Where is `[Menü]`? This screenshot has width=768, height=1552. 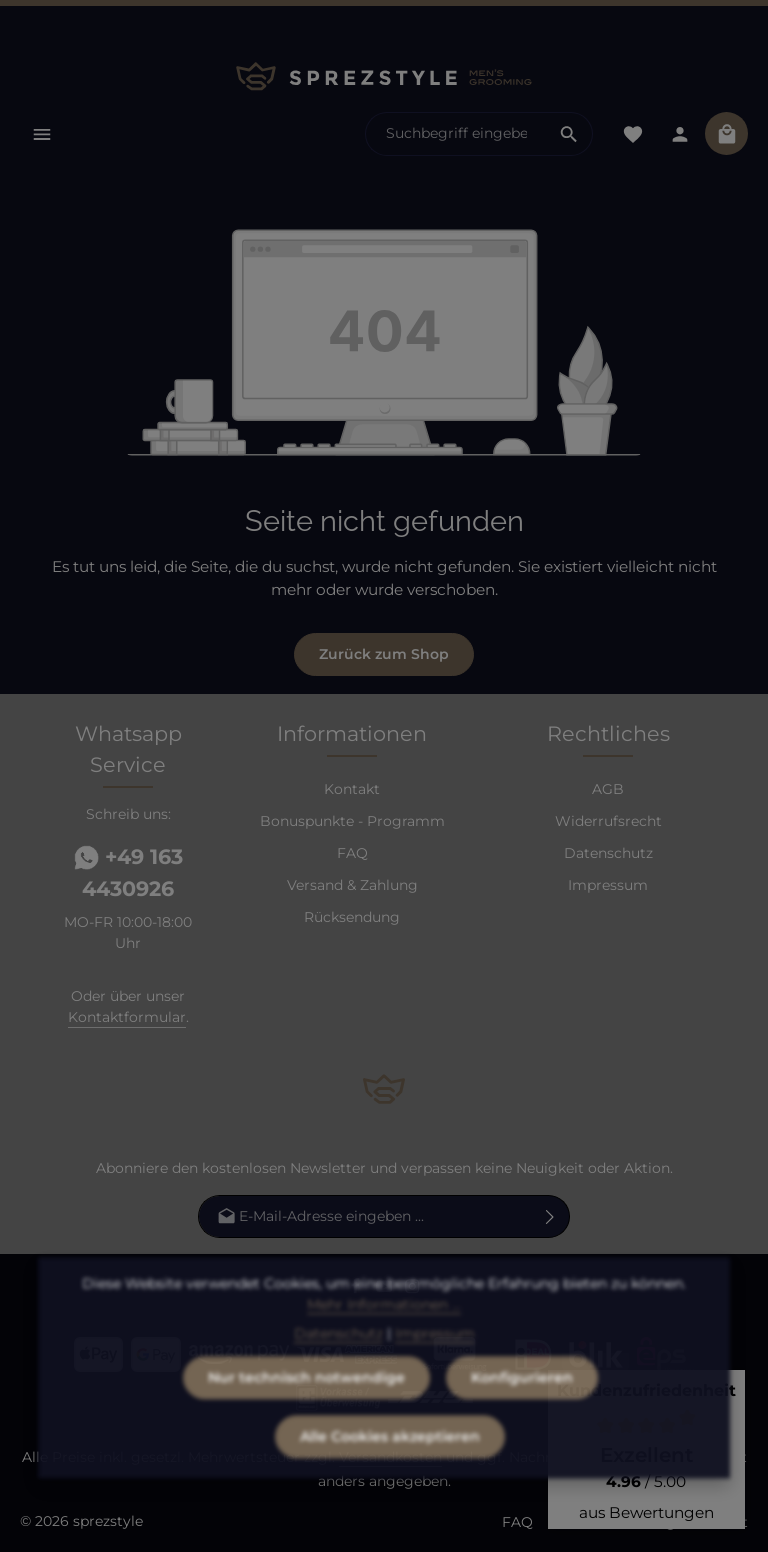 [Menü] is located at coordinates (41, 133).